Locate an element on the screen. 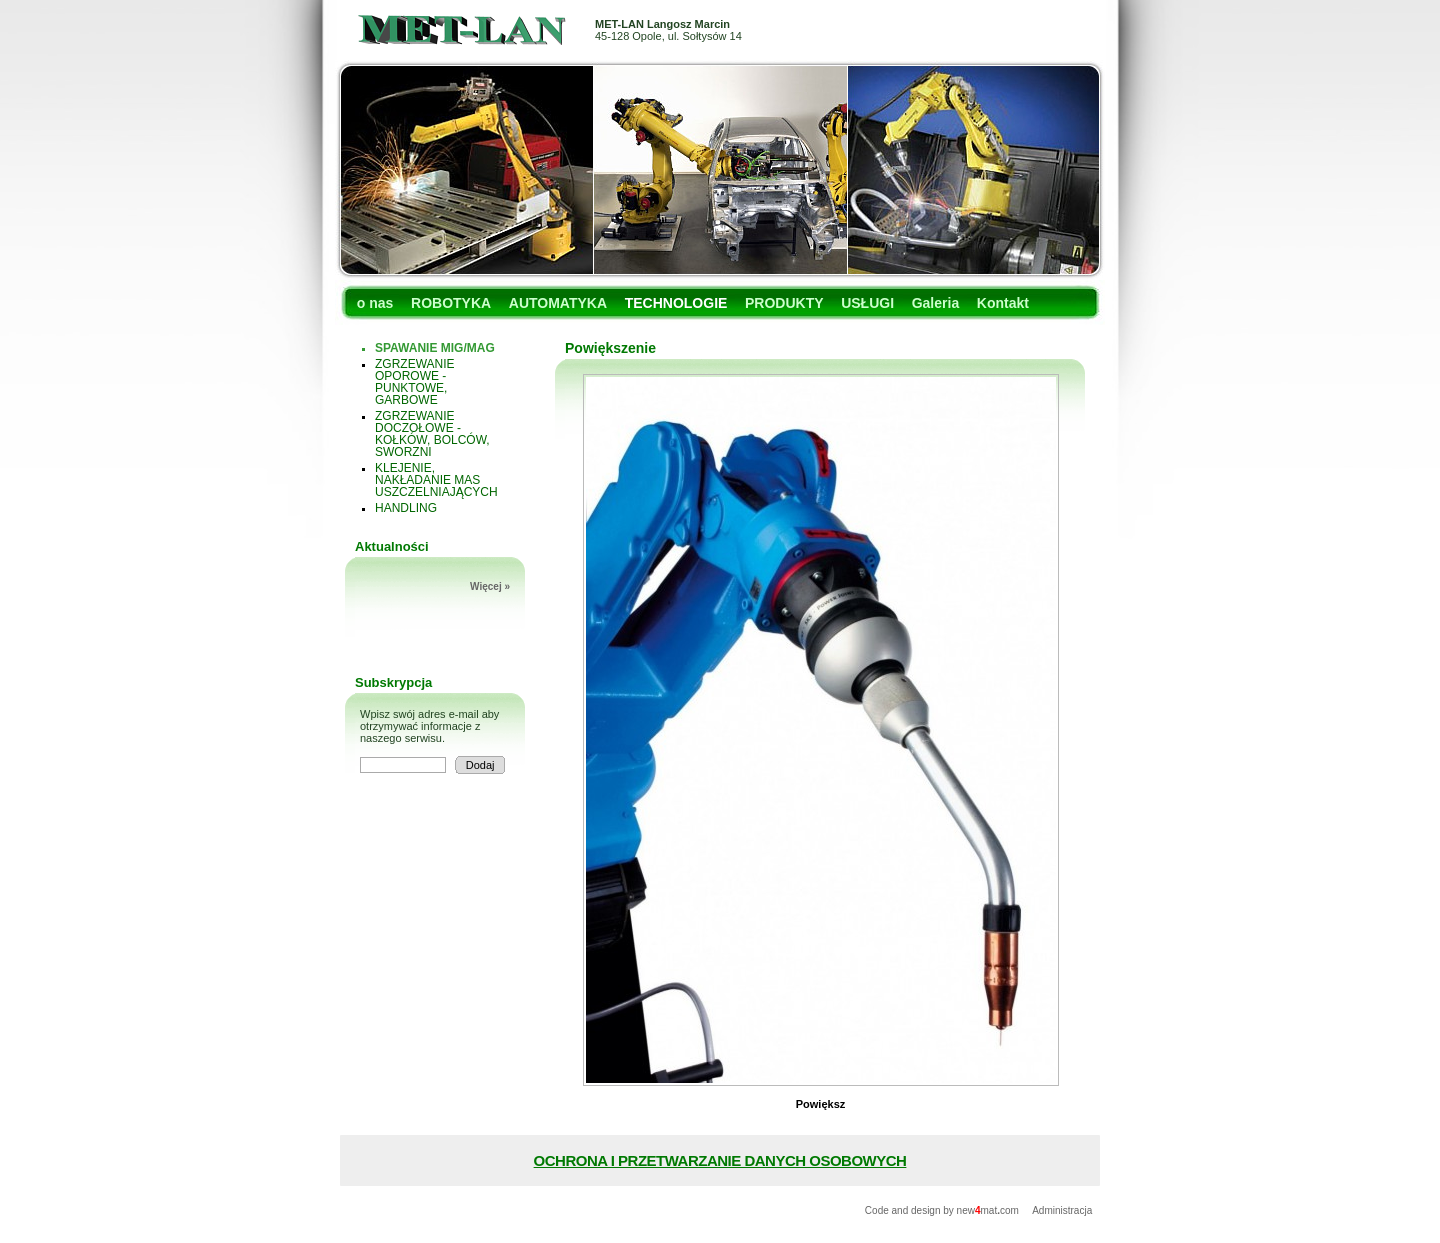 Image resolution: width=1440 pixels, height=1243 pixels. KLEJENIE, NAKŁADANIE MAS USZCZELNIAJĄCYCH is located at coordinates (436, 480).